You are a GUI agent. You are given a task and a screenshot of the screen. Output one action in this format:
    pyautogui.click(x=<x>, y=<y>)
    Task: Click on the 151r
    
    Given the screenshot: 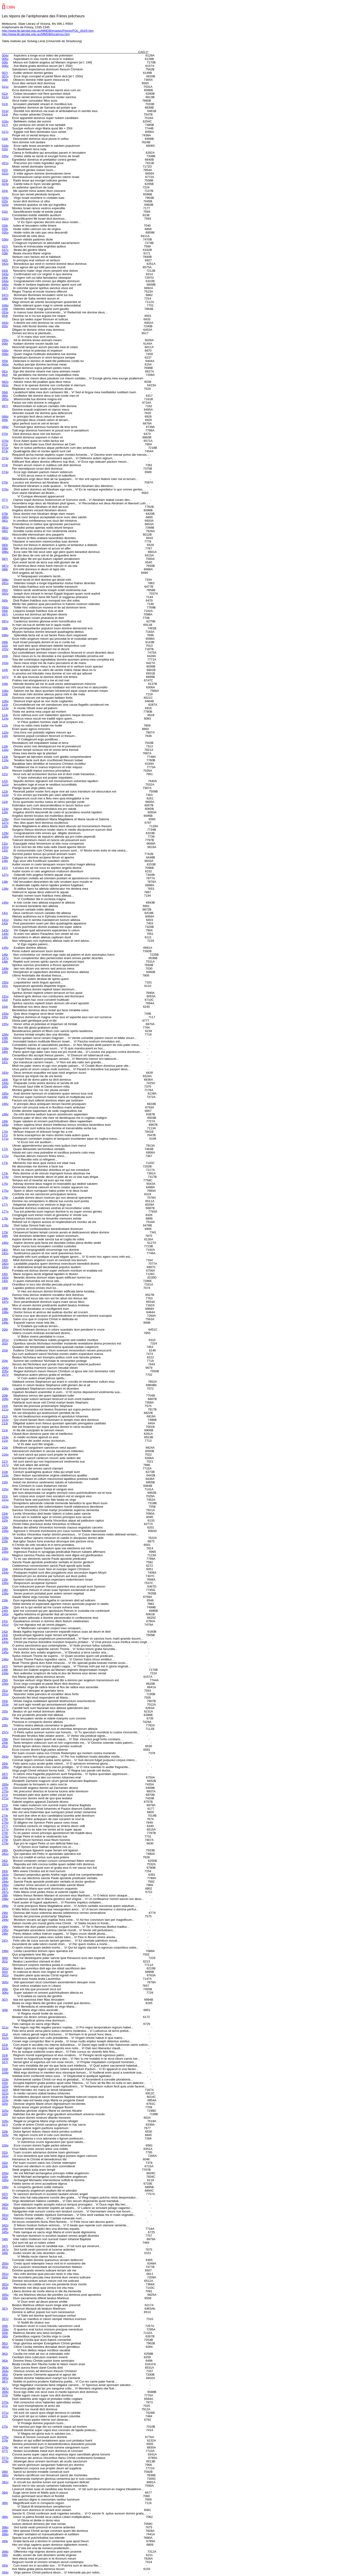 What is the action you would take?
    pyautogui.click(x=5, y=986)
    